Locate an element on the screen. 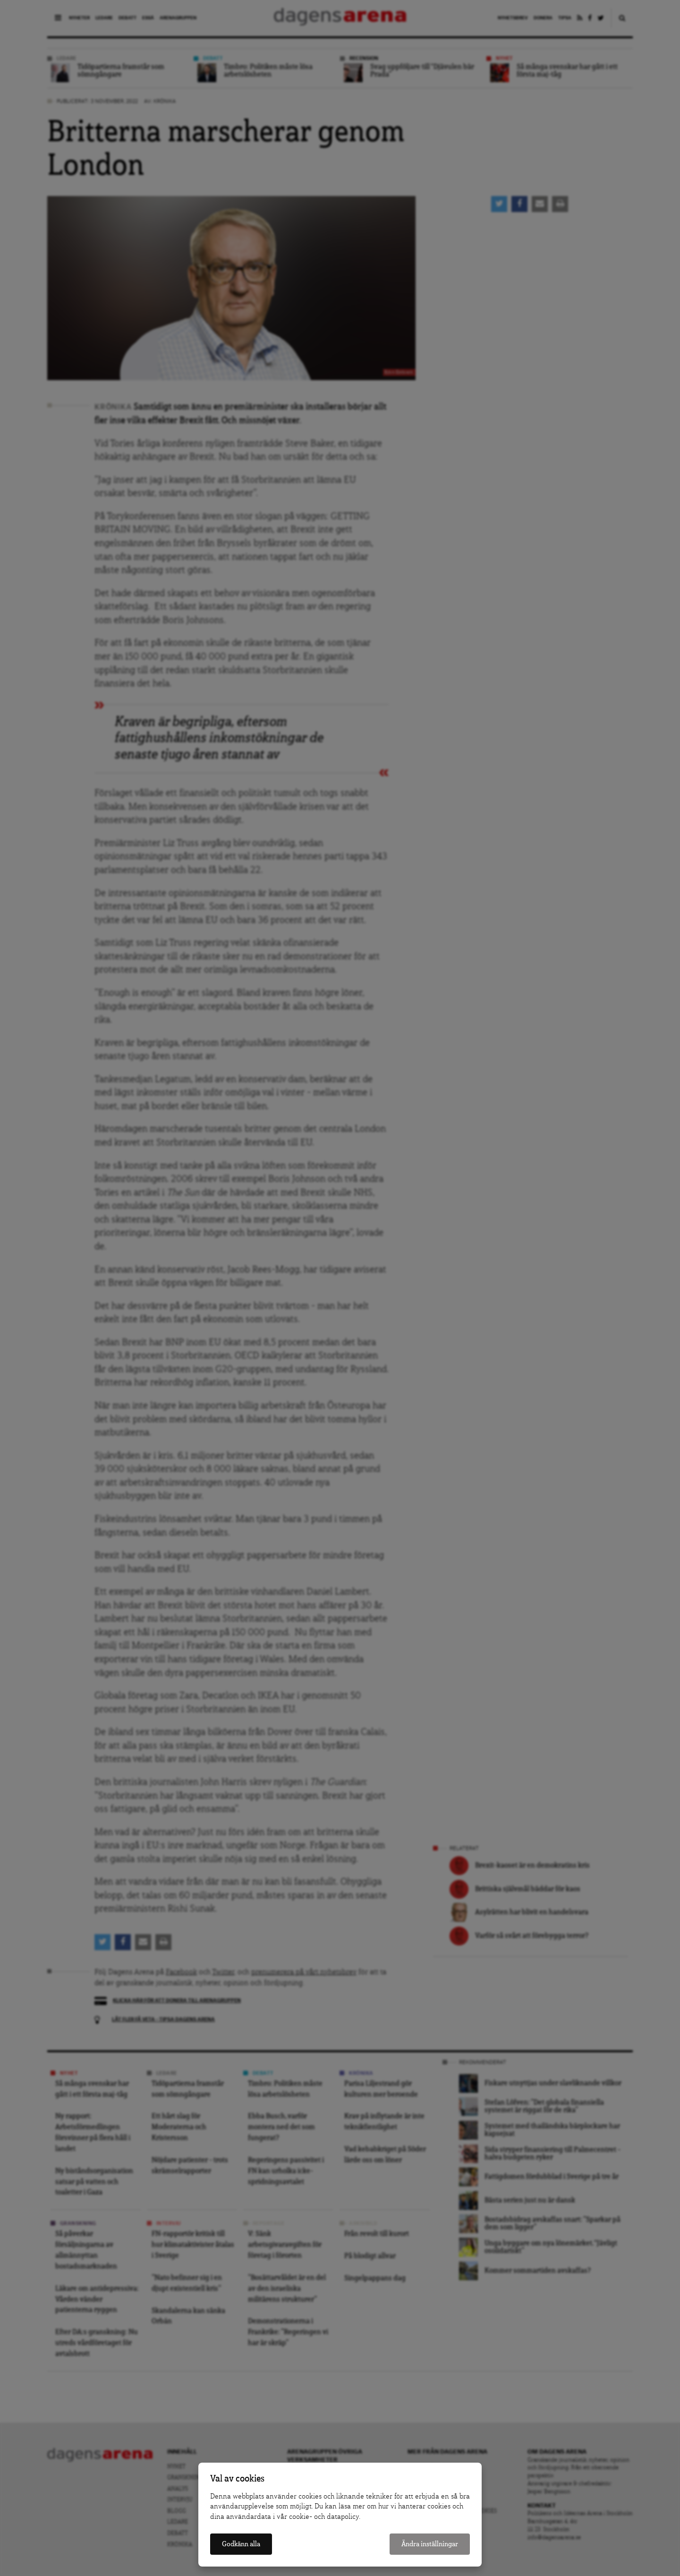 This screenshot has width=680, height=2576. Ändra inställningar is located at coordinates (429, 2544).